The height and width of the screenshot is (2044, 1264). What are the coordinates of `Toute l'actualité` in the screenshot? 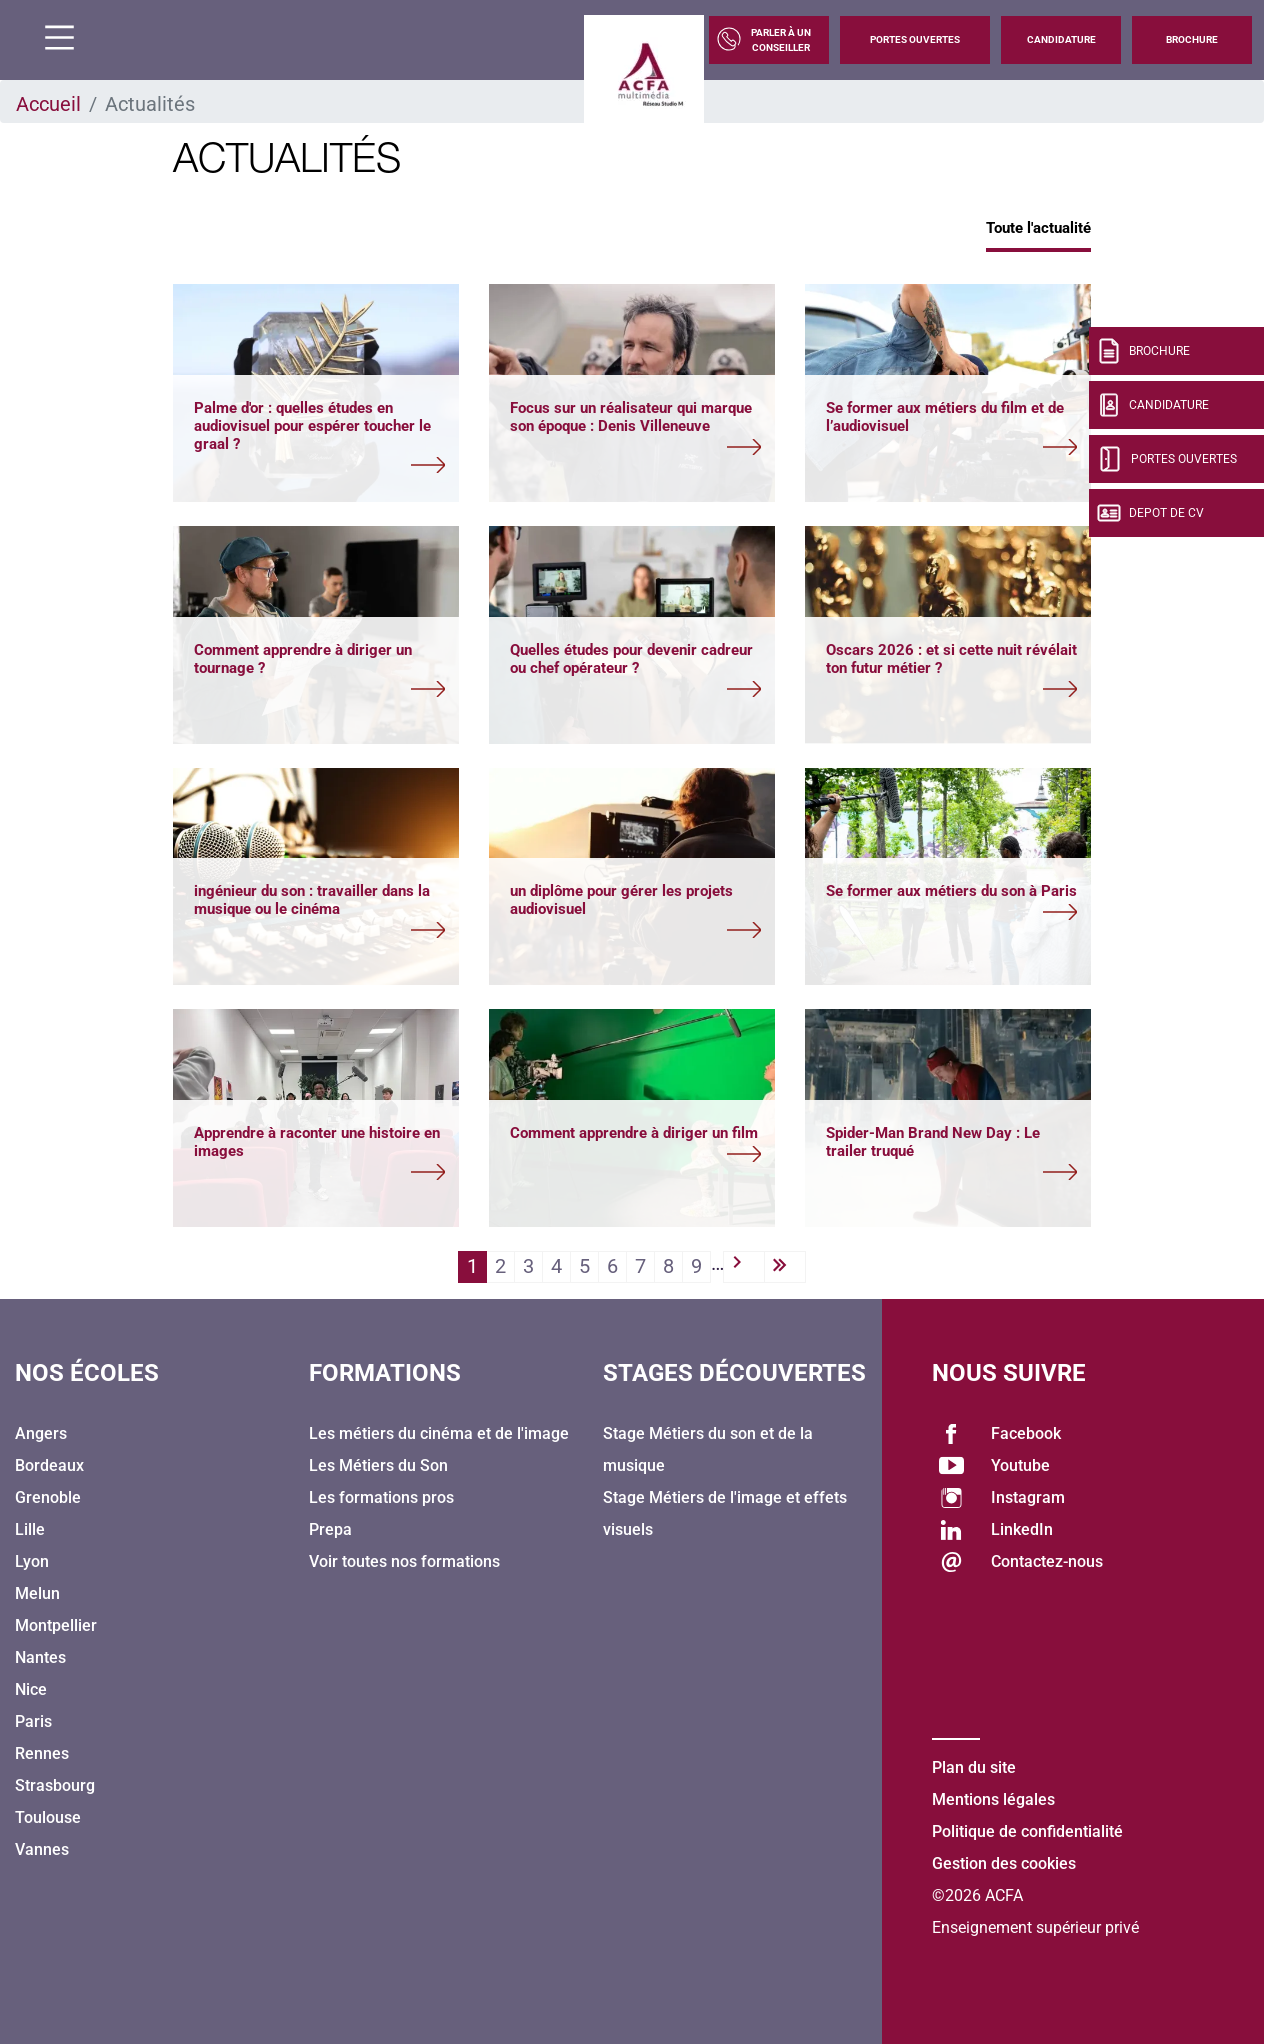 It's located at (1038, 228).